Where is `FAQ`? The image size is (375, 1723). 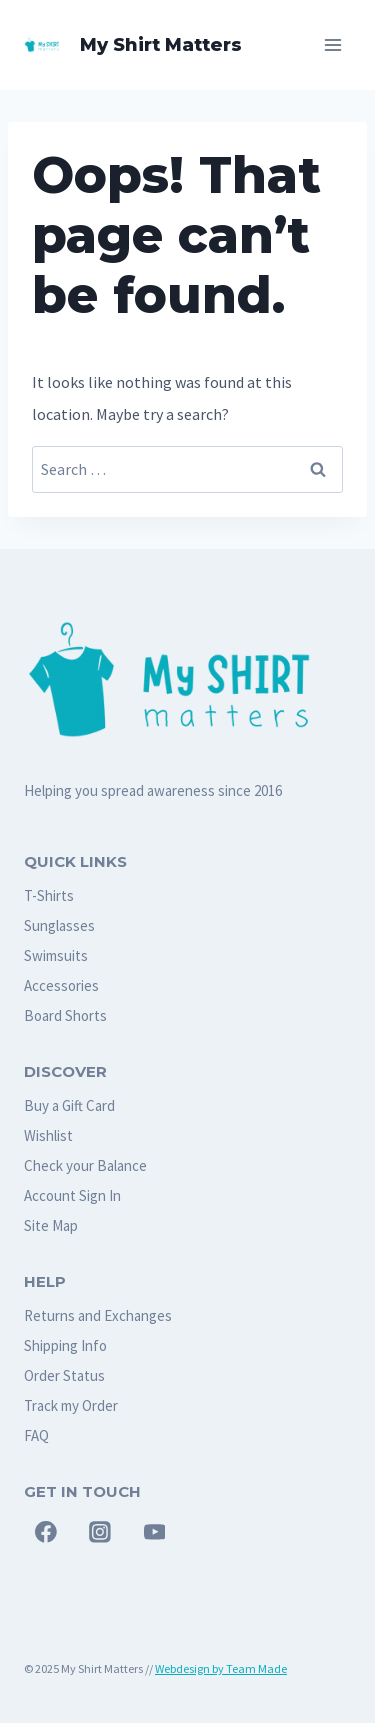
FAQ is located at coordinates (36, 1435).